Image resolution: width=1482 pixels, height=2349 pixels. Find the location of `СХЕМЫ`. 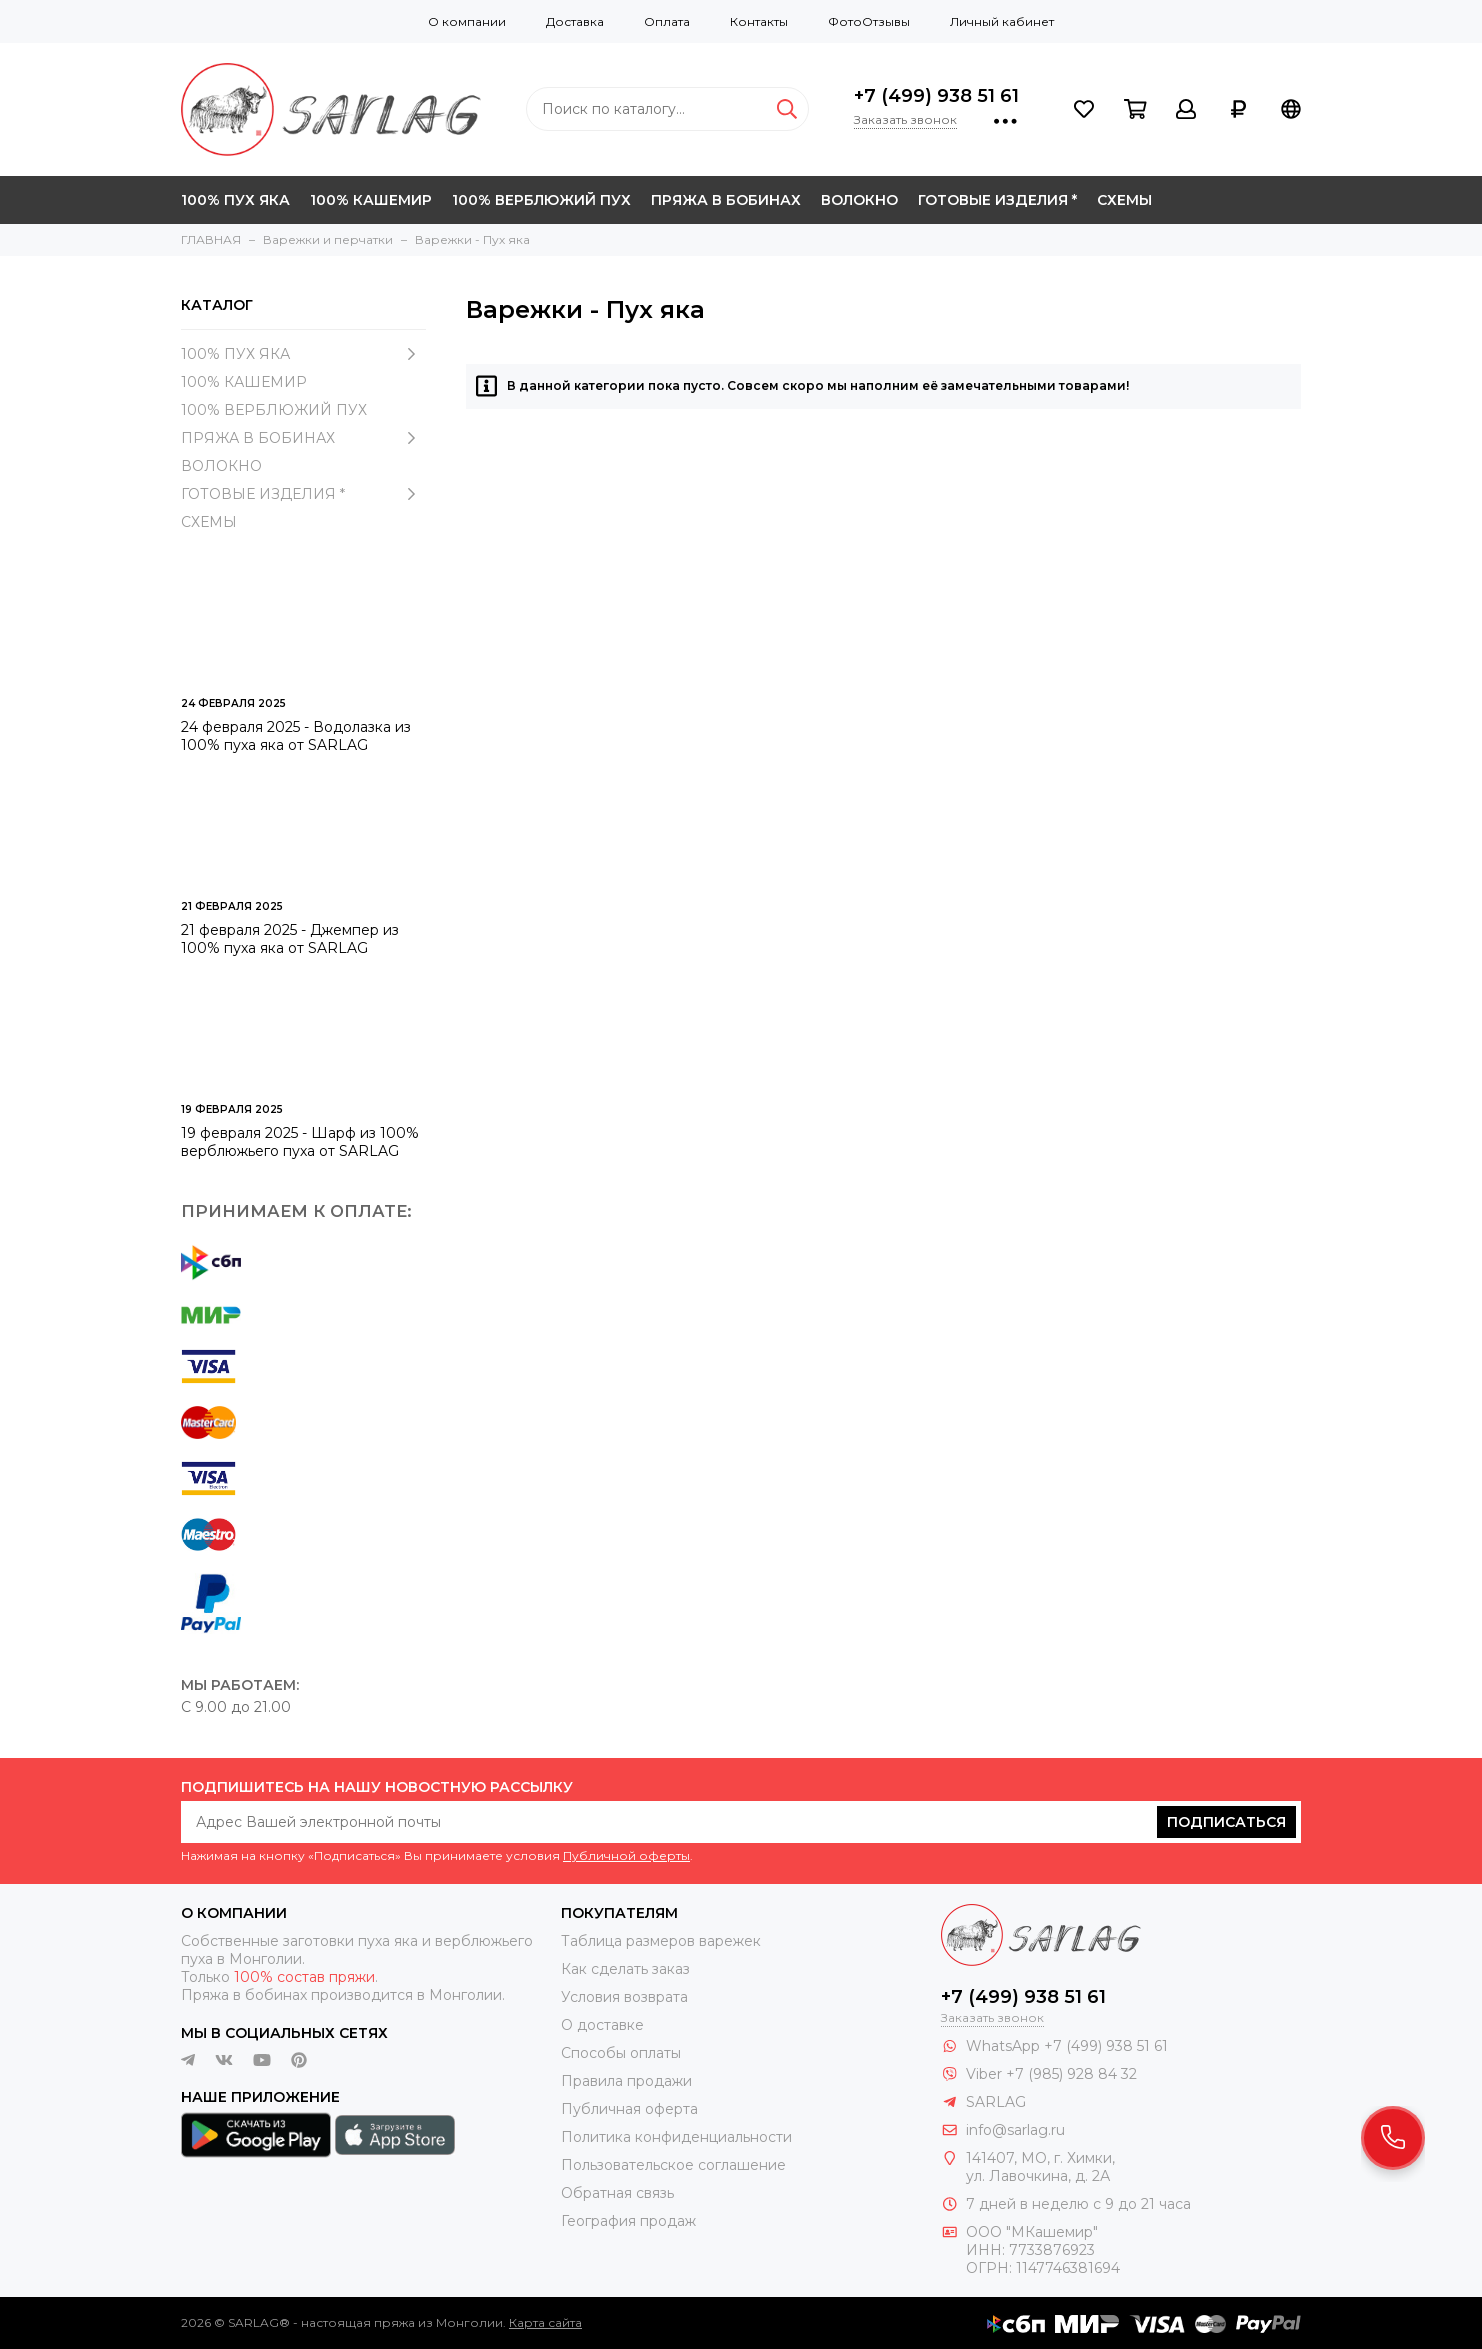

СХЕМЫ is located at coordinates (1124, 200).